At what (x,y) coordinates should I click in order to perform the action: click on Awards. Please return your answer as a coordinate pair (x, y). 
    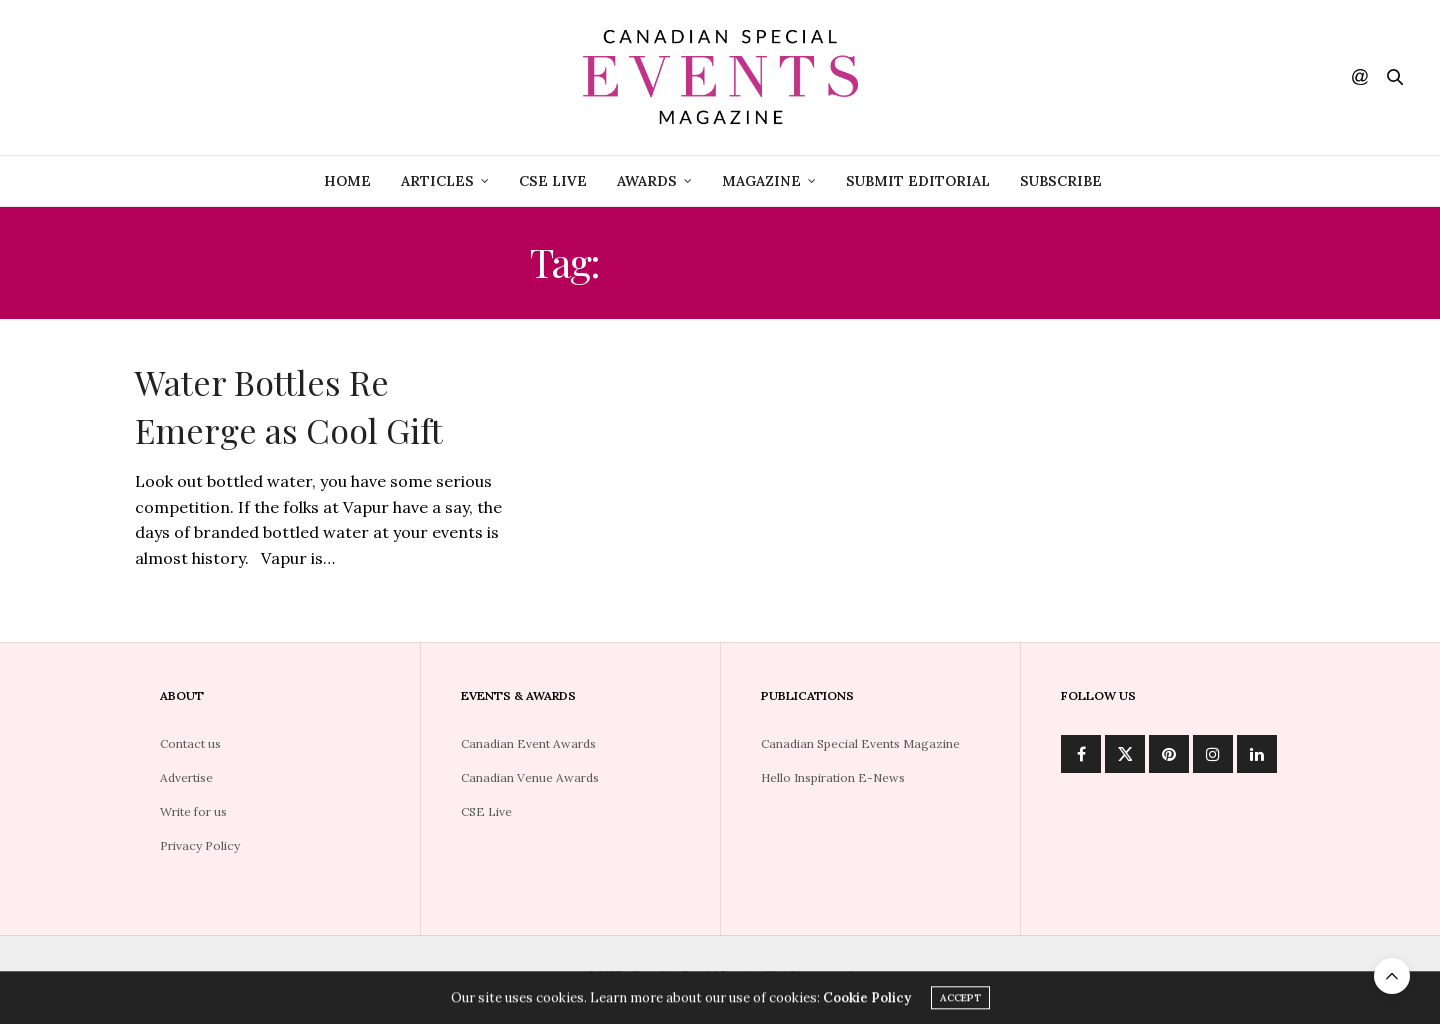
    Looking at the image, I should click on (647, 181).